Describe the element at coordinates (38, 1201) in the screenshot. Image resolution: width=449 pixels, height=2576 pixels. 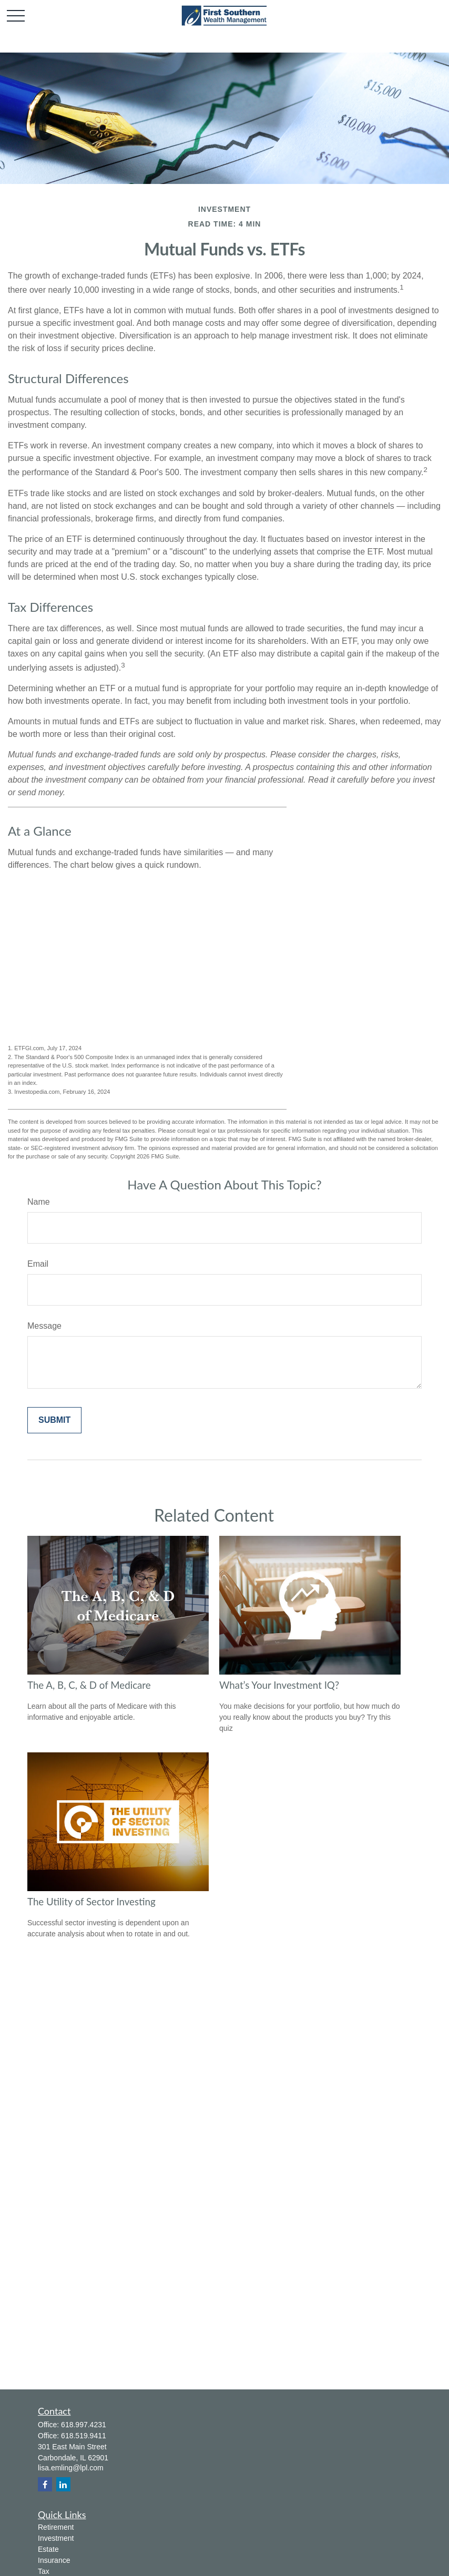
I see `Name` at that location.